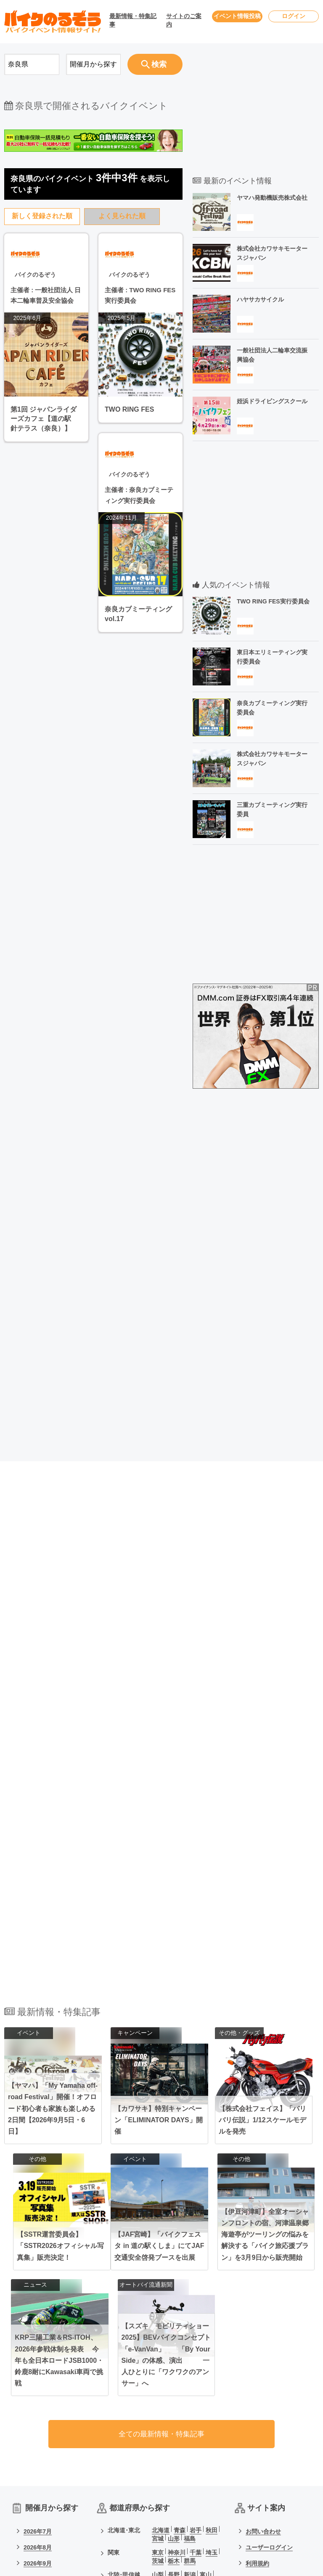  What do you see at coordinates (206, 2411) in the screenshot?
I see `三重` at bounding box center [206, 2411].